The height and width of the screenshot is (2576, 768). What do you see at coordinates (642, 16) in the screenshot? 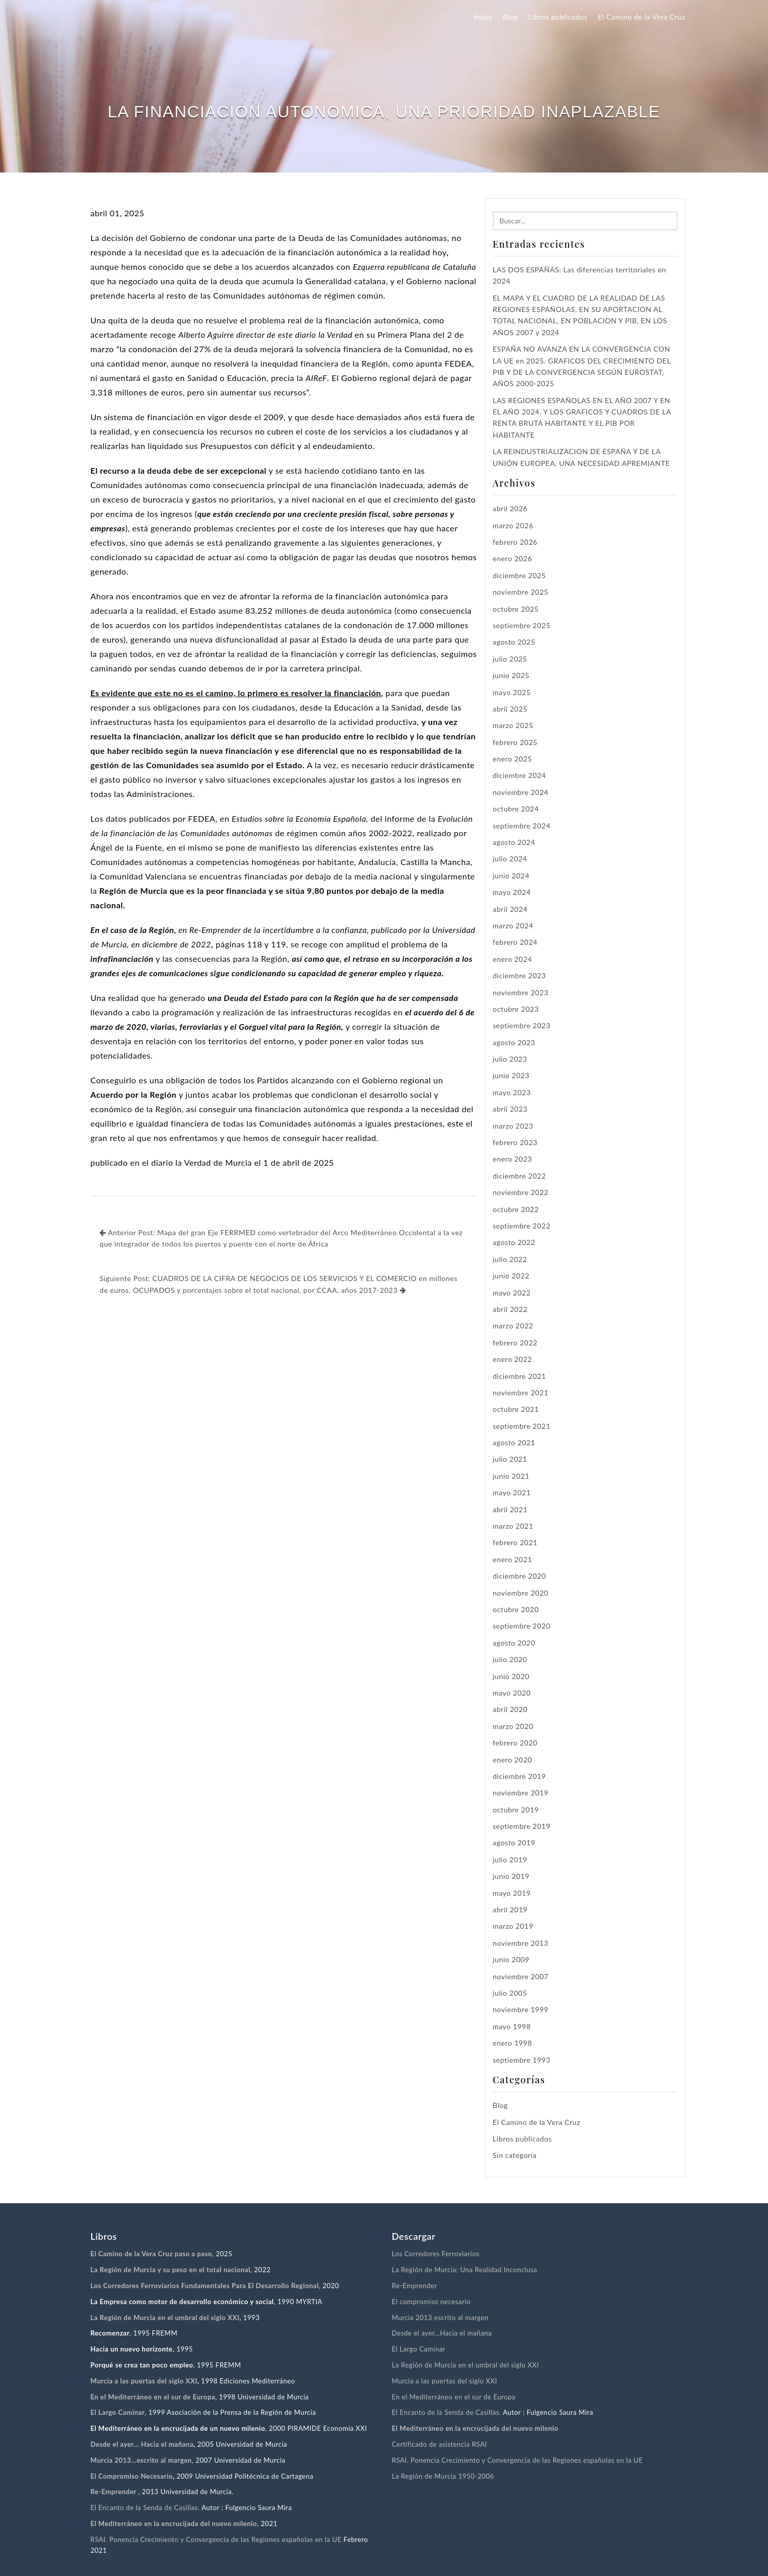
I see `El Camino de la Vera Cruz` at bounding box center [642, 16].